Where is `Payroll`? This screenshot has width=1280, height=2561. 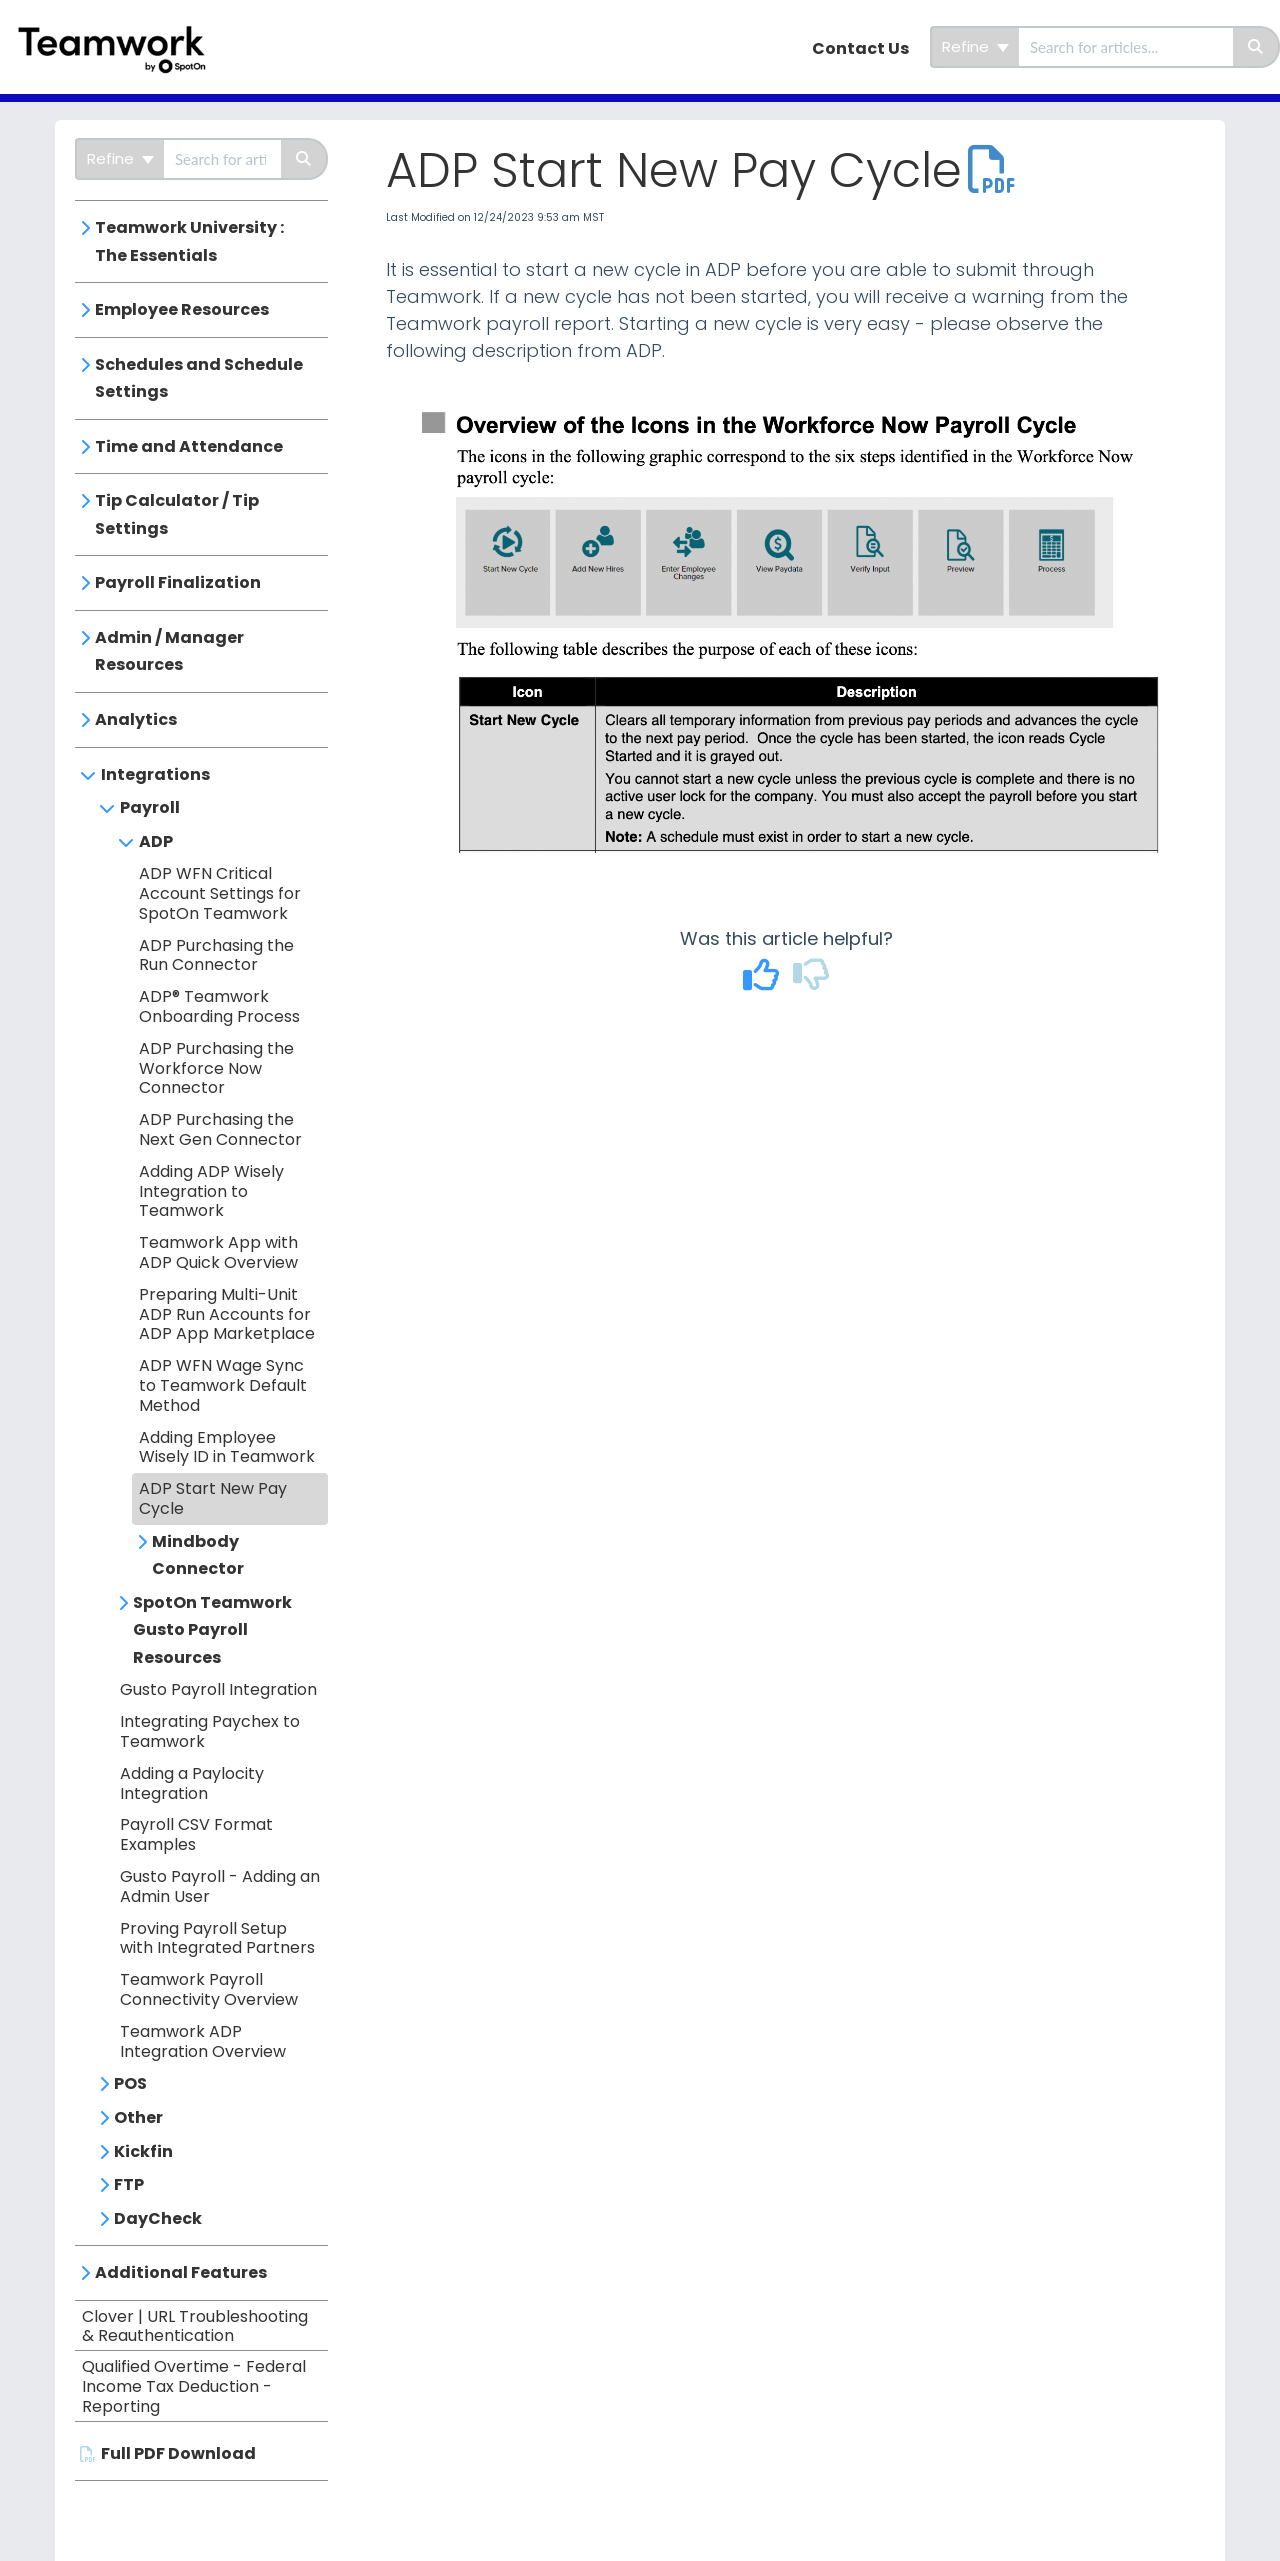 Payroll is located at coordinates (150, 807).